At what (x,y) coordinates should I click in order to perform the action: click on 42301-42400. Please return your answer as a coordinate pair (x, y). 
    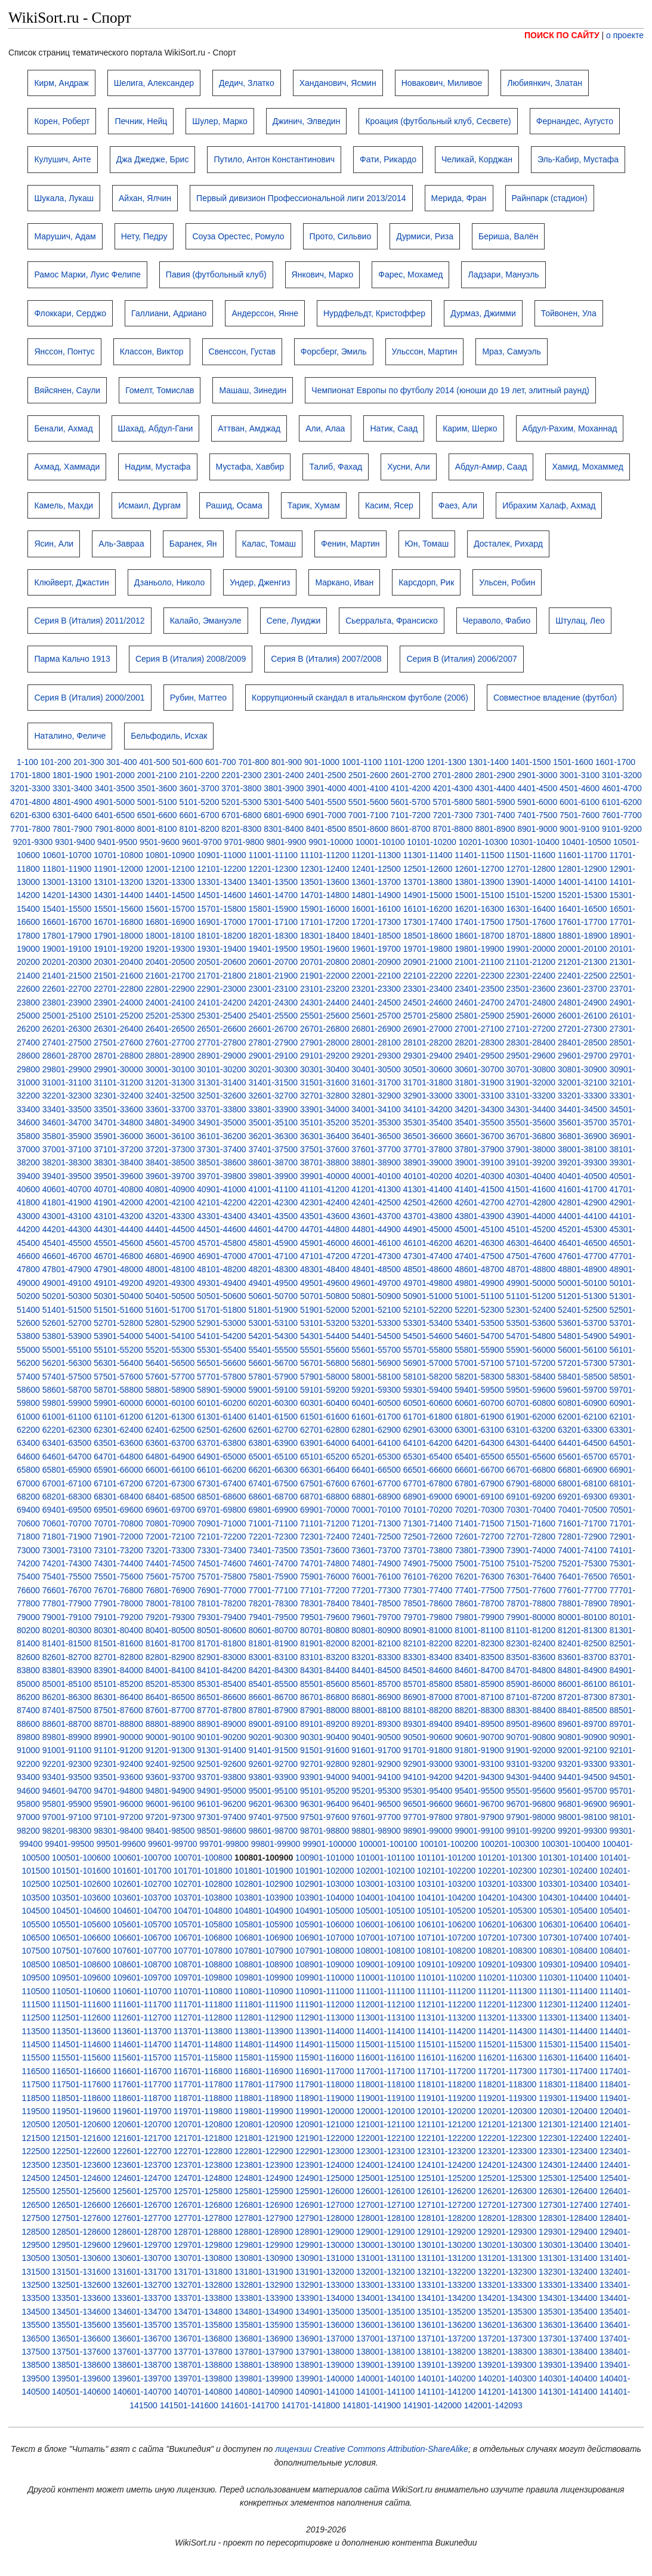
    Looking at the image, I should click on (325, 1202).